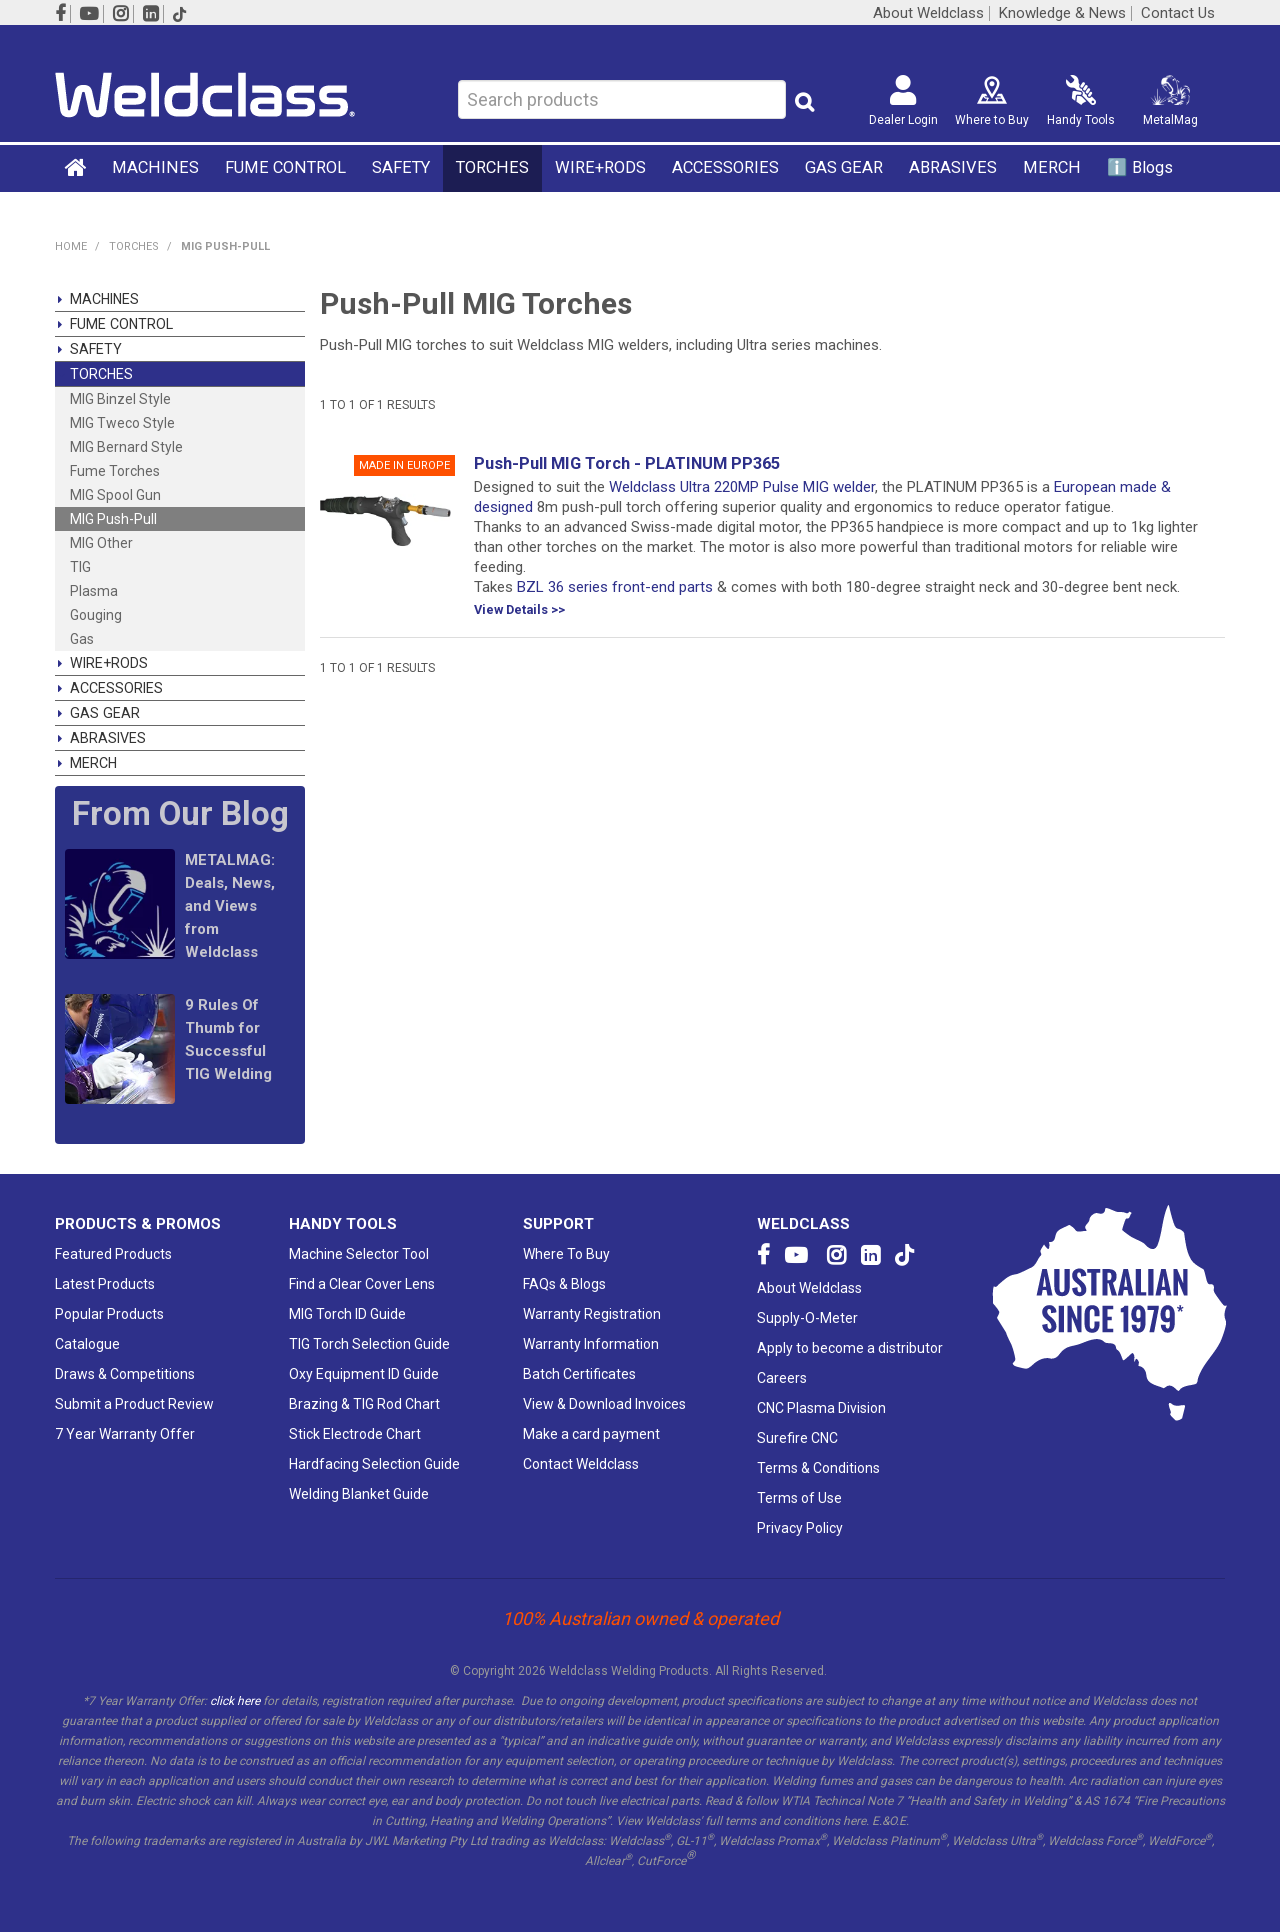 The height and width of the screenshot is (1932, 1280). What do you see at coordinates (285, 167) in the screenshot?
I see `FUME CONTROL` at bounding box center [285, 167].